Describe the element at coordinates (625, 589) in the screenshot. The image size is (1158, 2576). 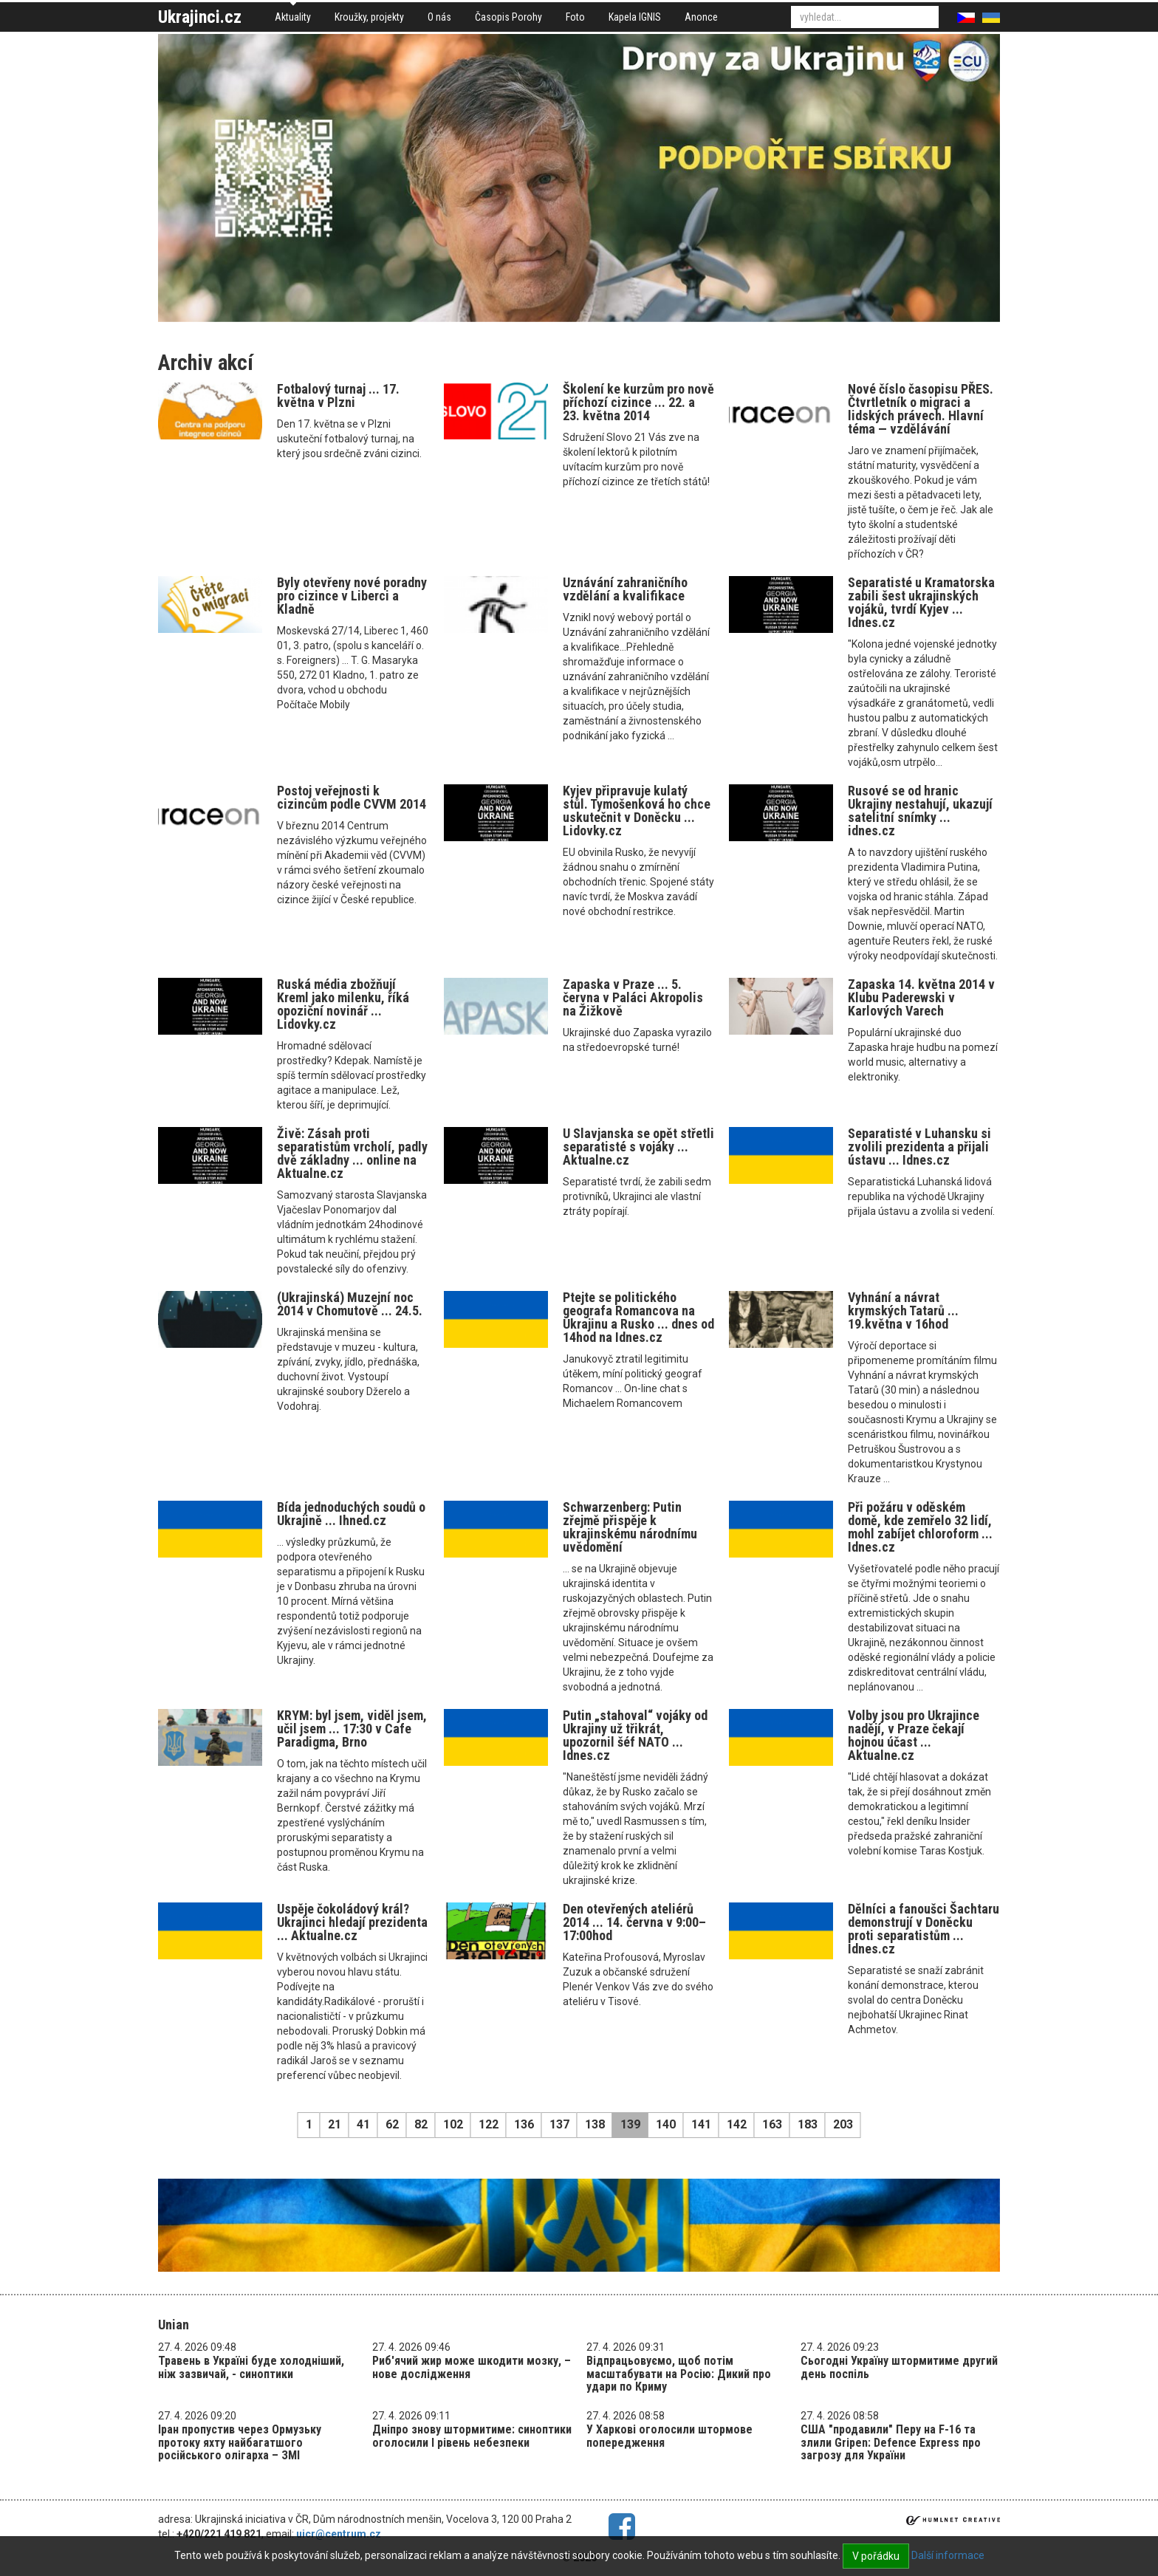
I see `Uznávání zahraničního vzdělání a kvalifikace` at that location.